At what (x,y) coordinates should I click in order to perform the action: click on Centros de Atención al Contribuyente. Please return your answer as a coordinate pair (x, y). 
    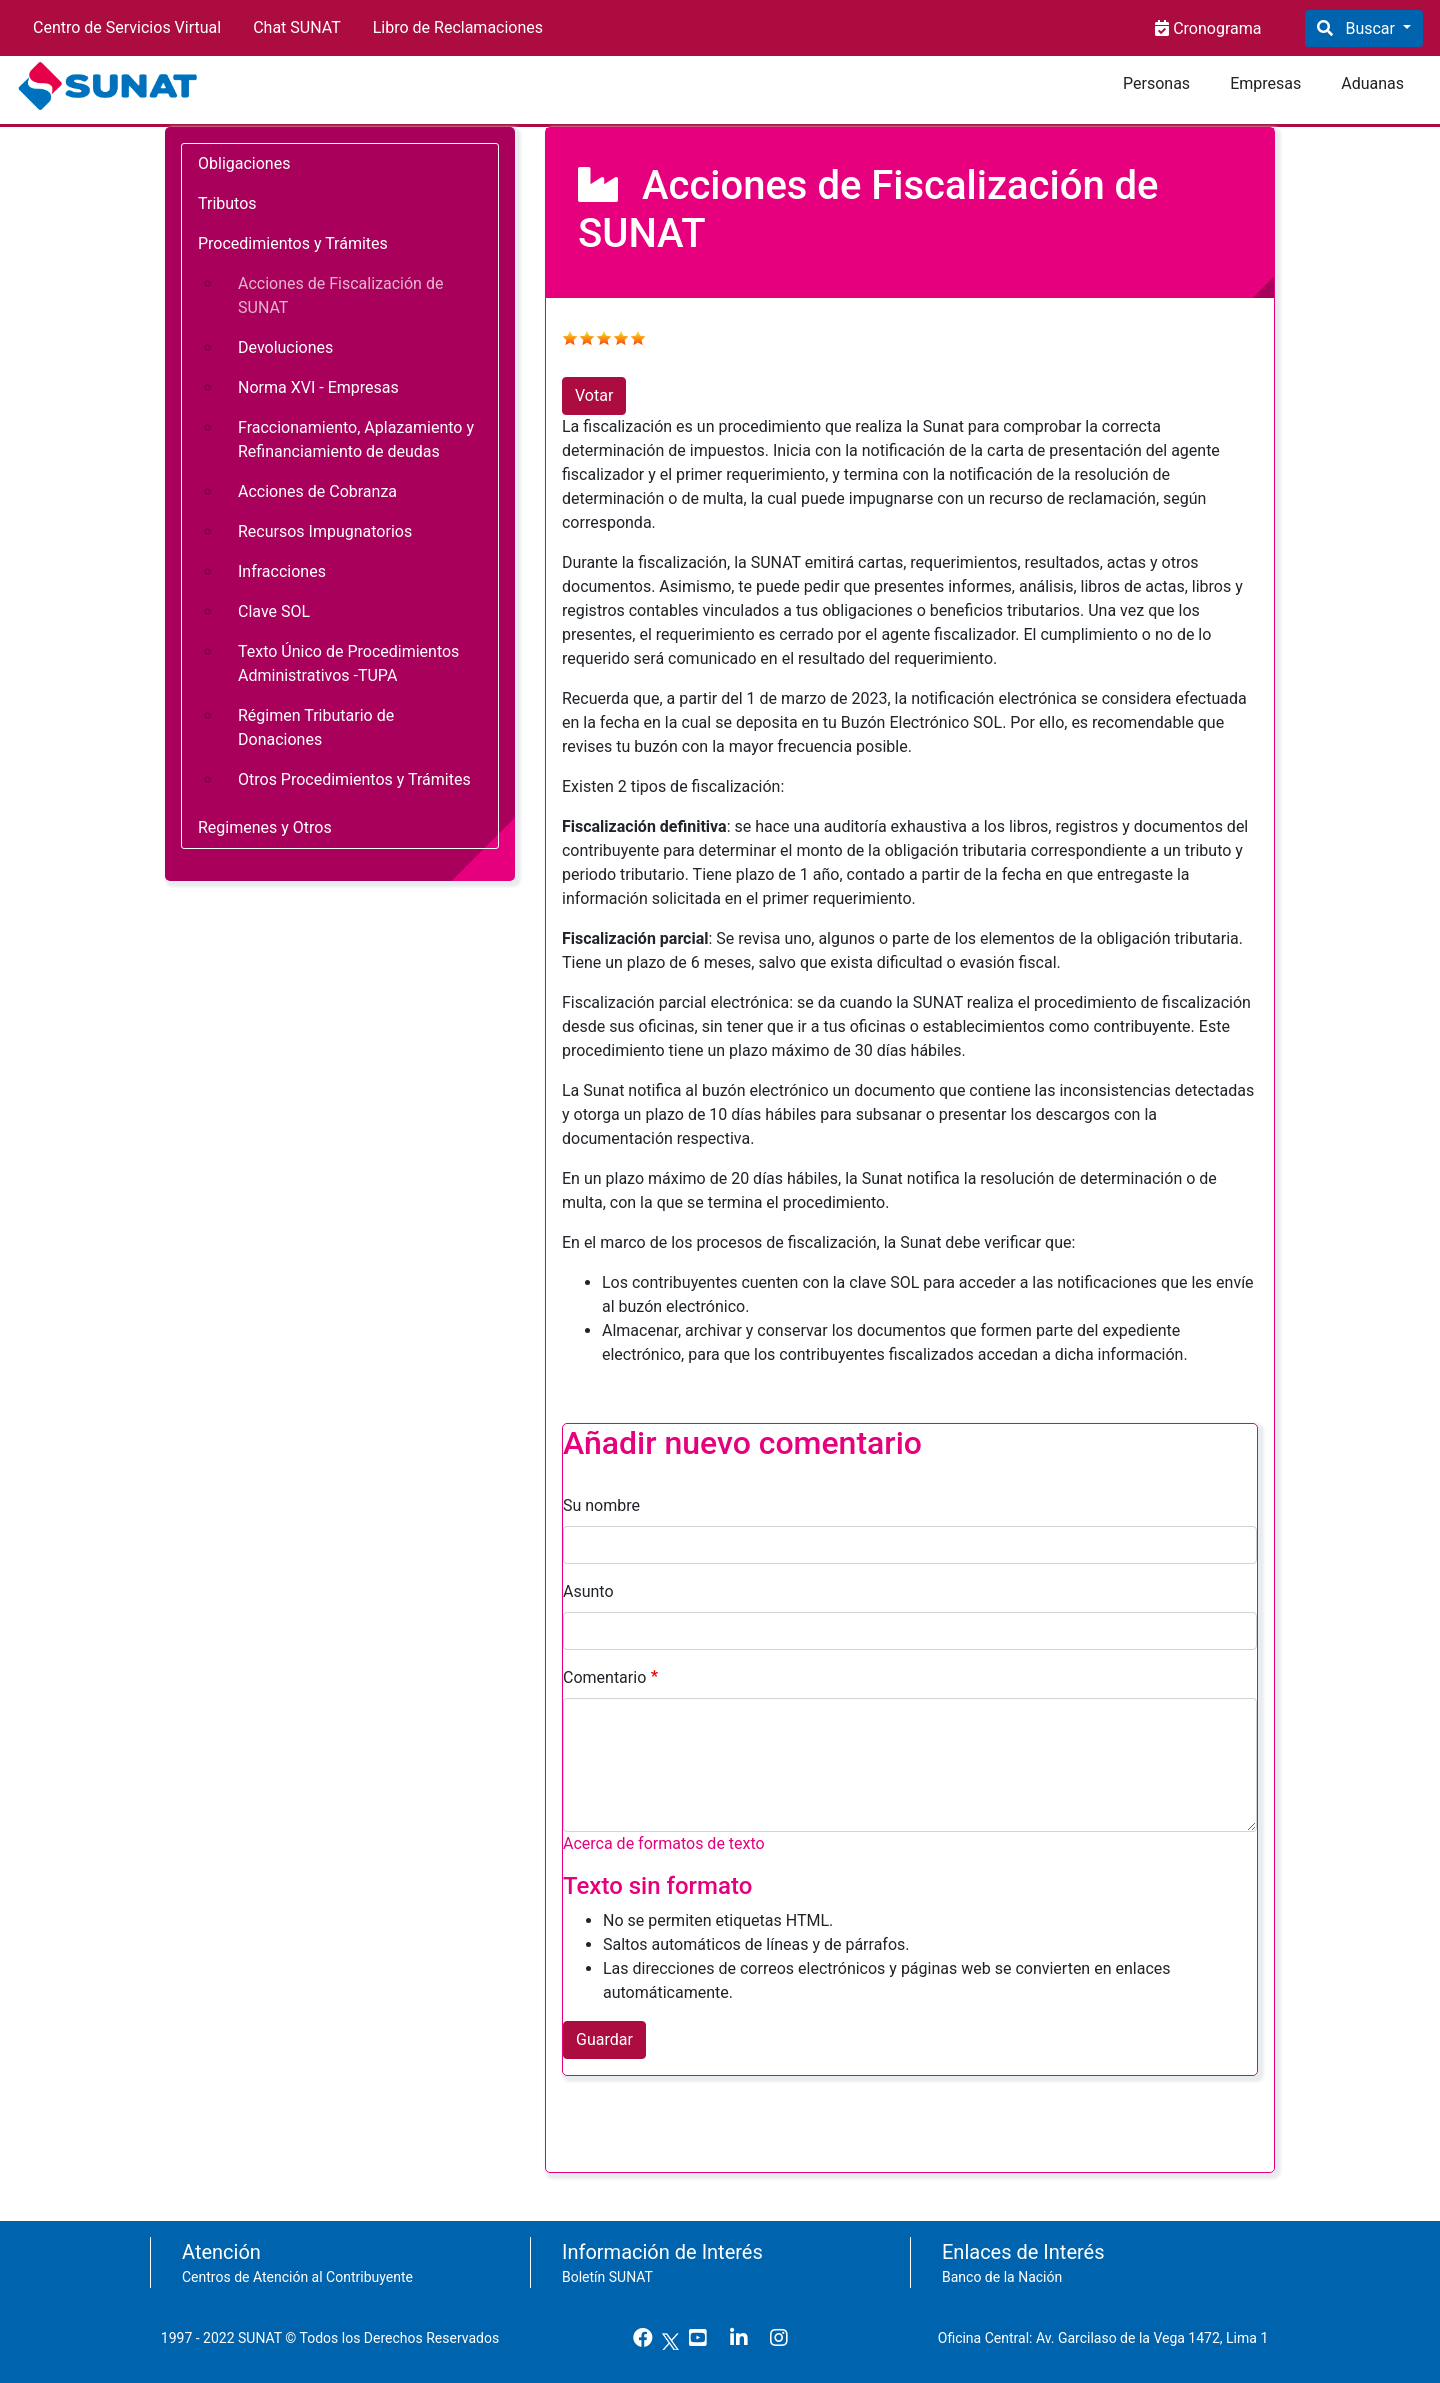
    Looking at the image, I should click on (297, 2277).